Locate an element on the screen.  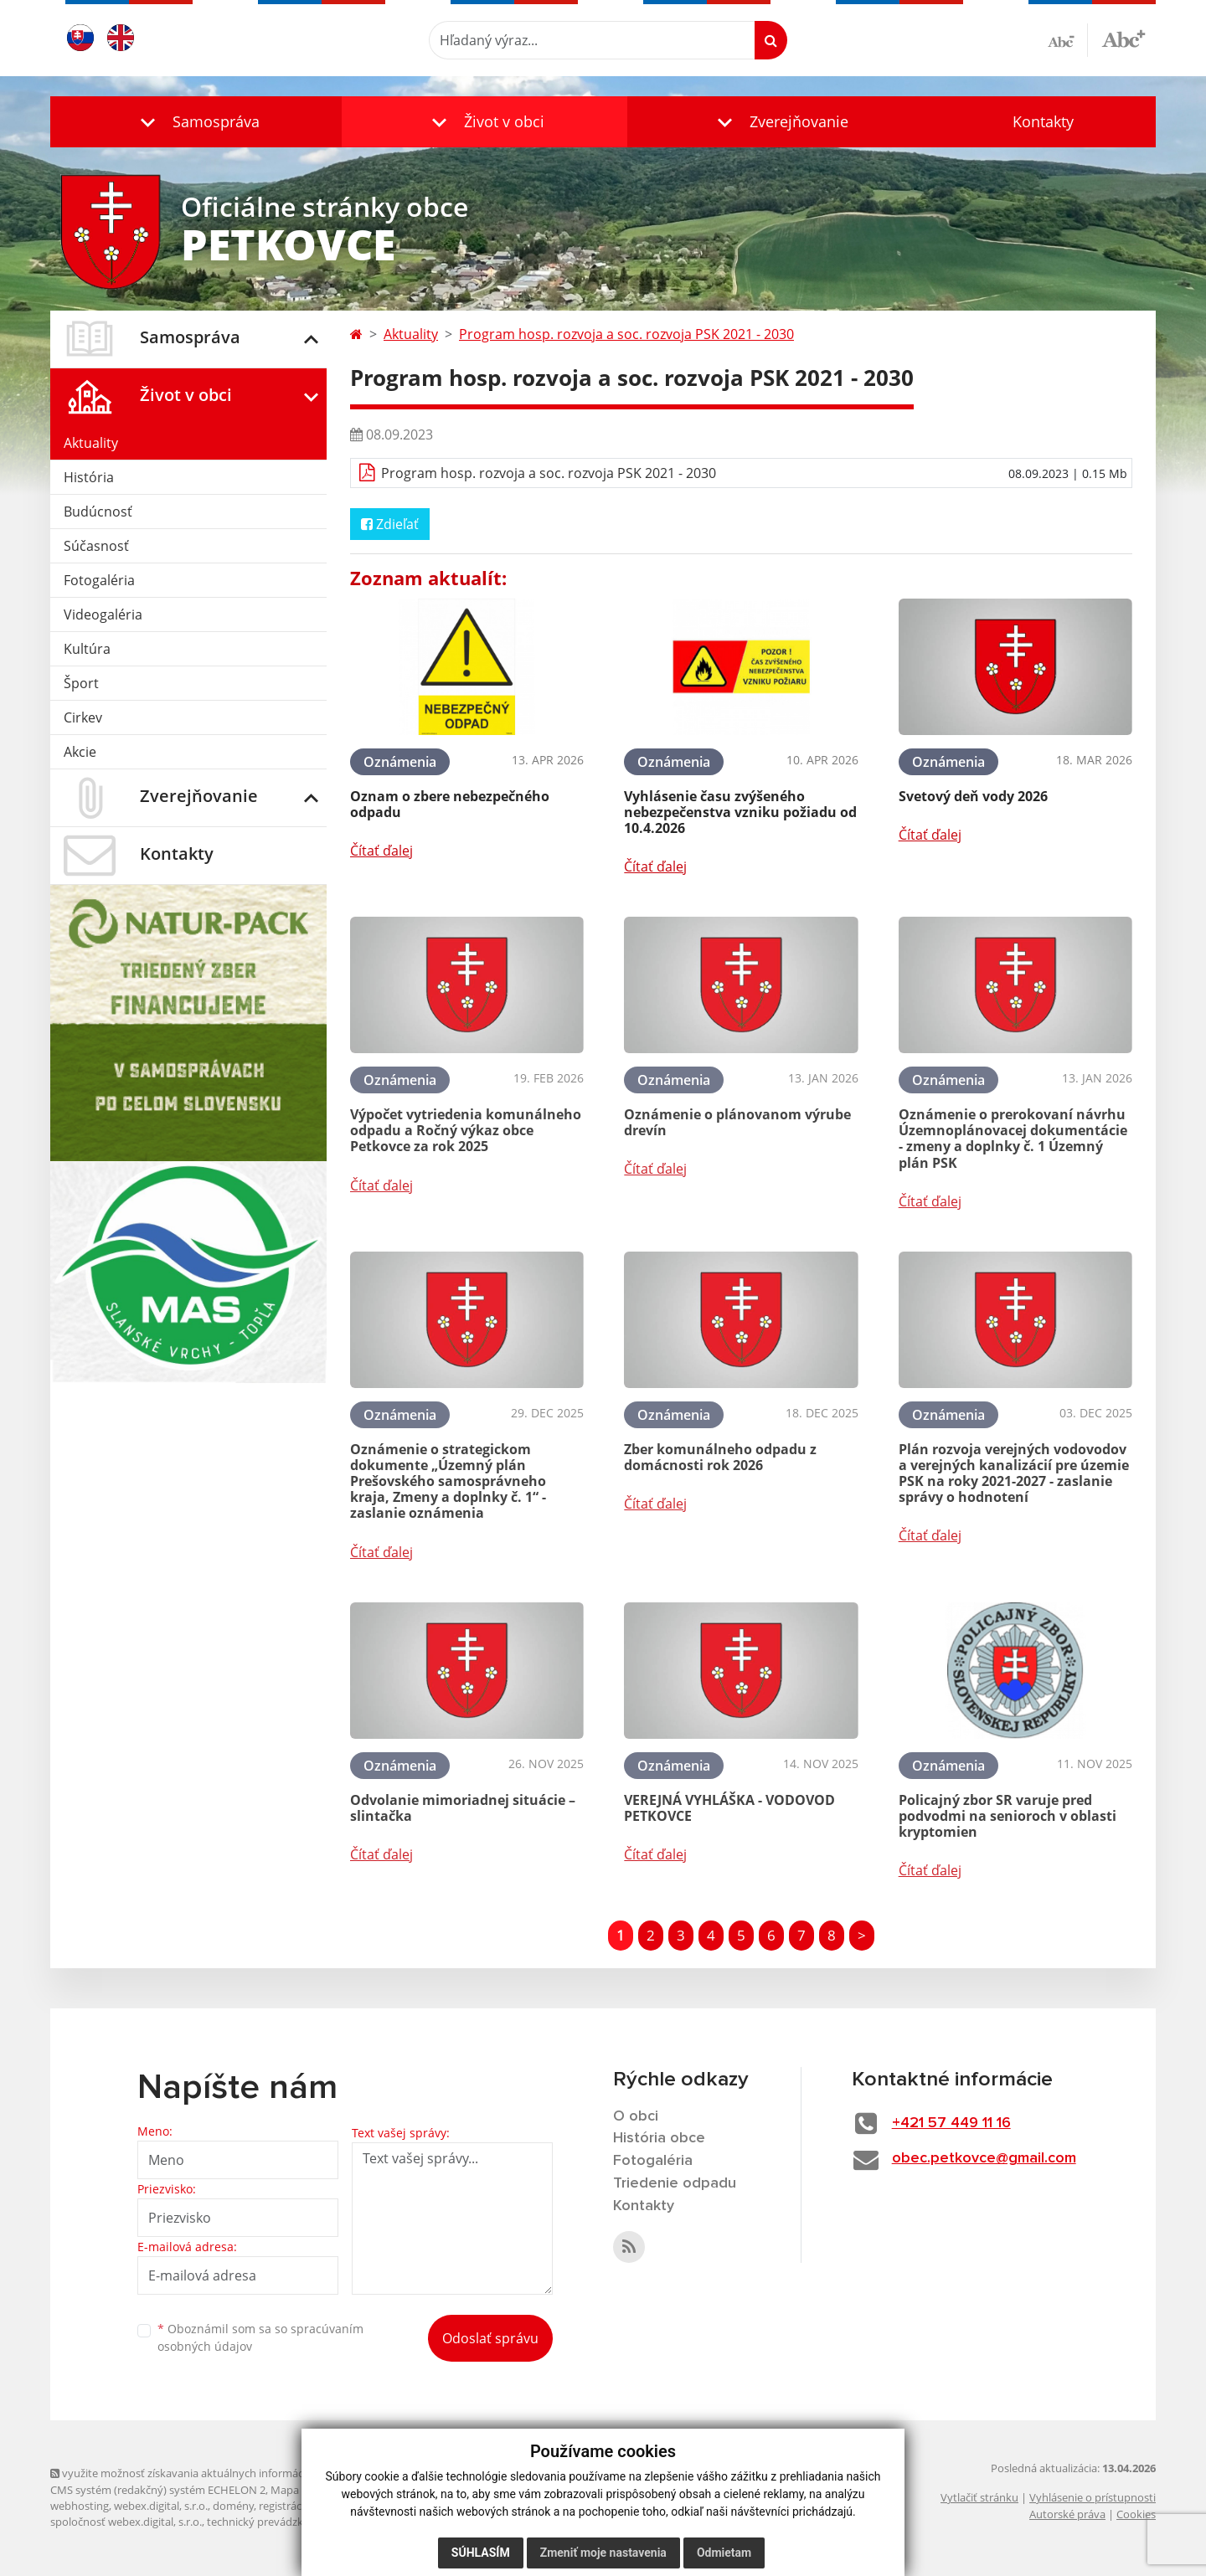
Odvolanie mimoriadnej situácie – slintačka is located at coordinates (462, 1808).